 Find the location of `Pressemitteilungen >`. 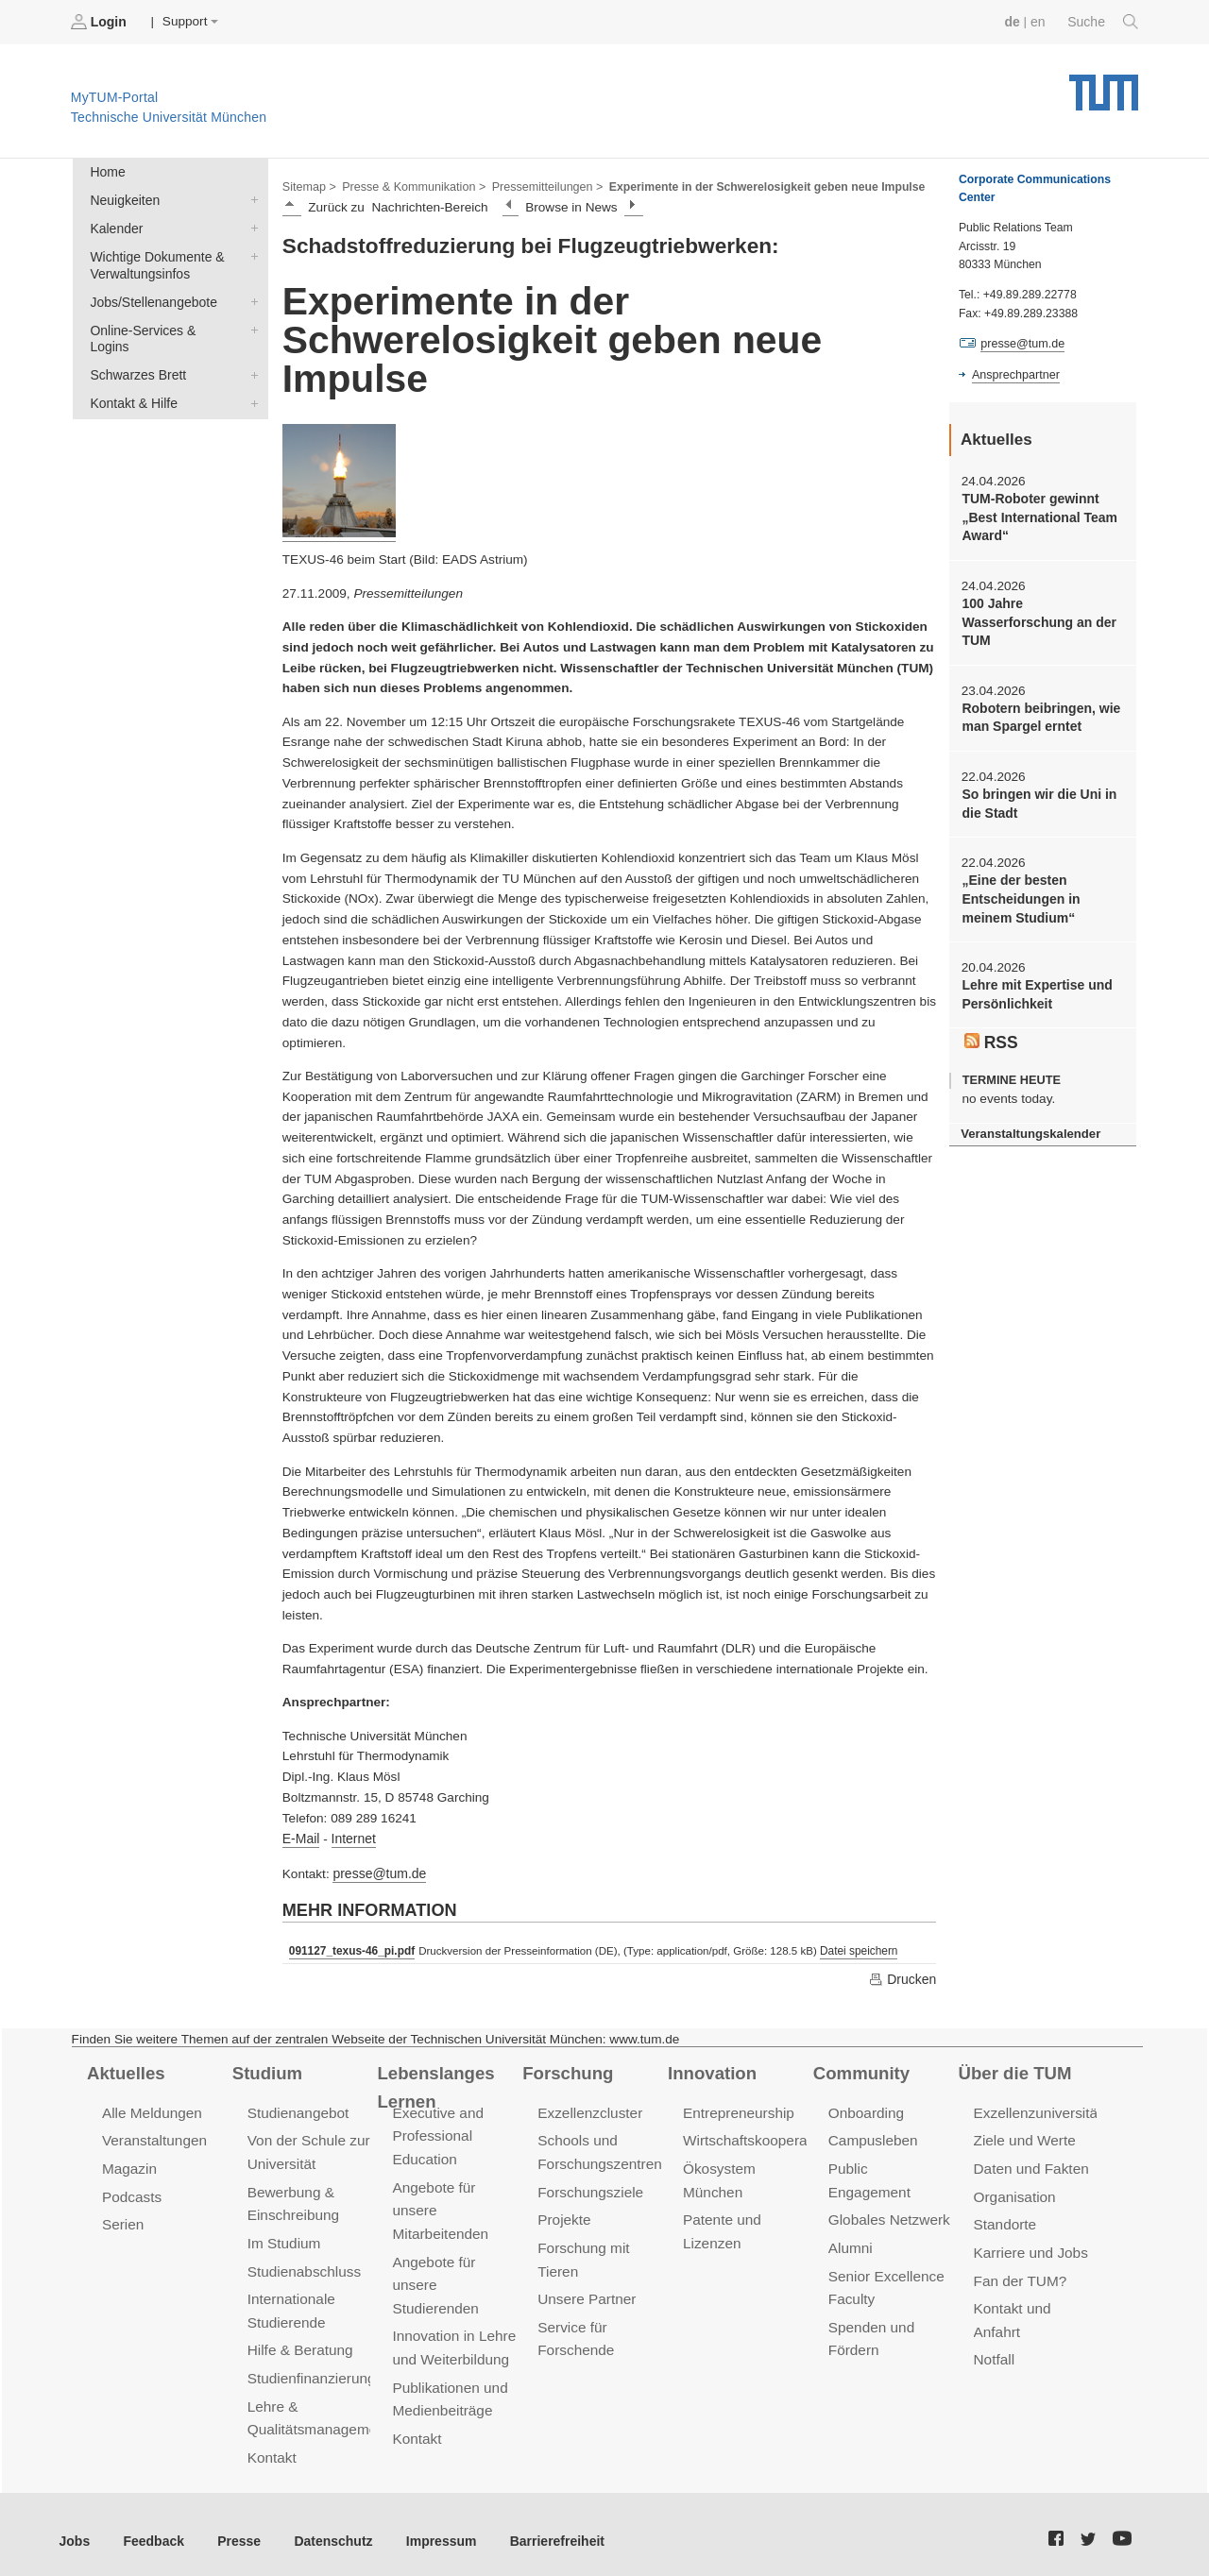

Pressemitteilungen > is located at coordinates (540, 185).